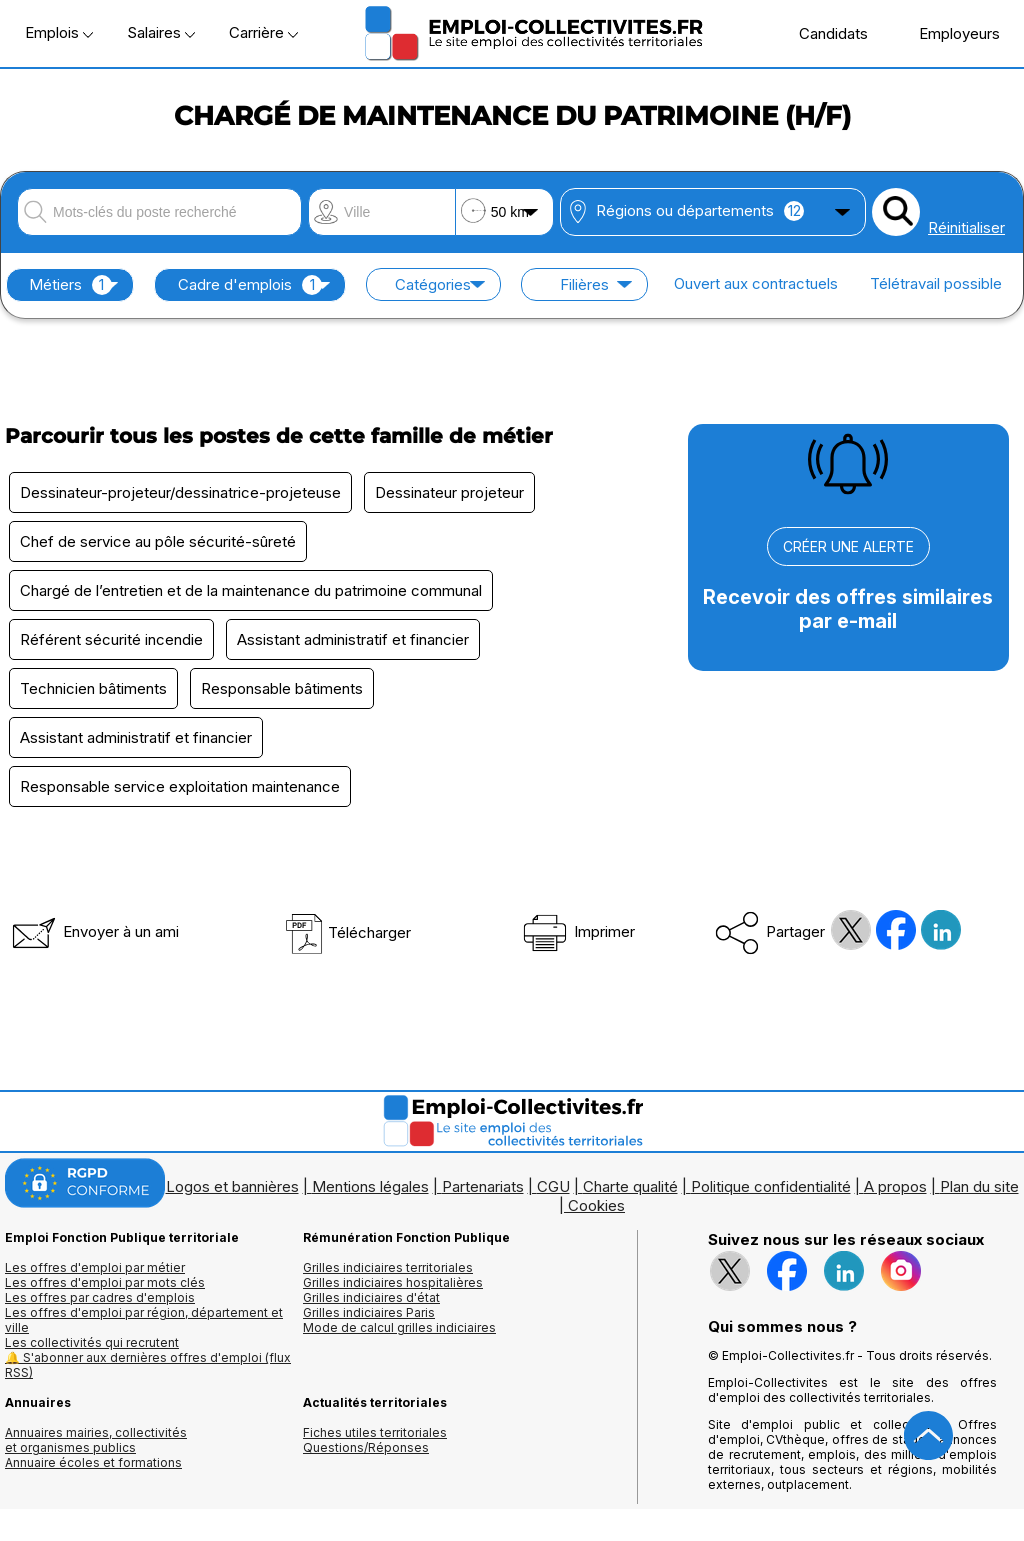  Describe the element at coordinates (848, 546) in the screenshot. I see `CRÉER UNE ALERTE` at that location.